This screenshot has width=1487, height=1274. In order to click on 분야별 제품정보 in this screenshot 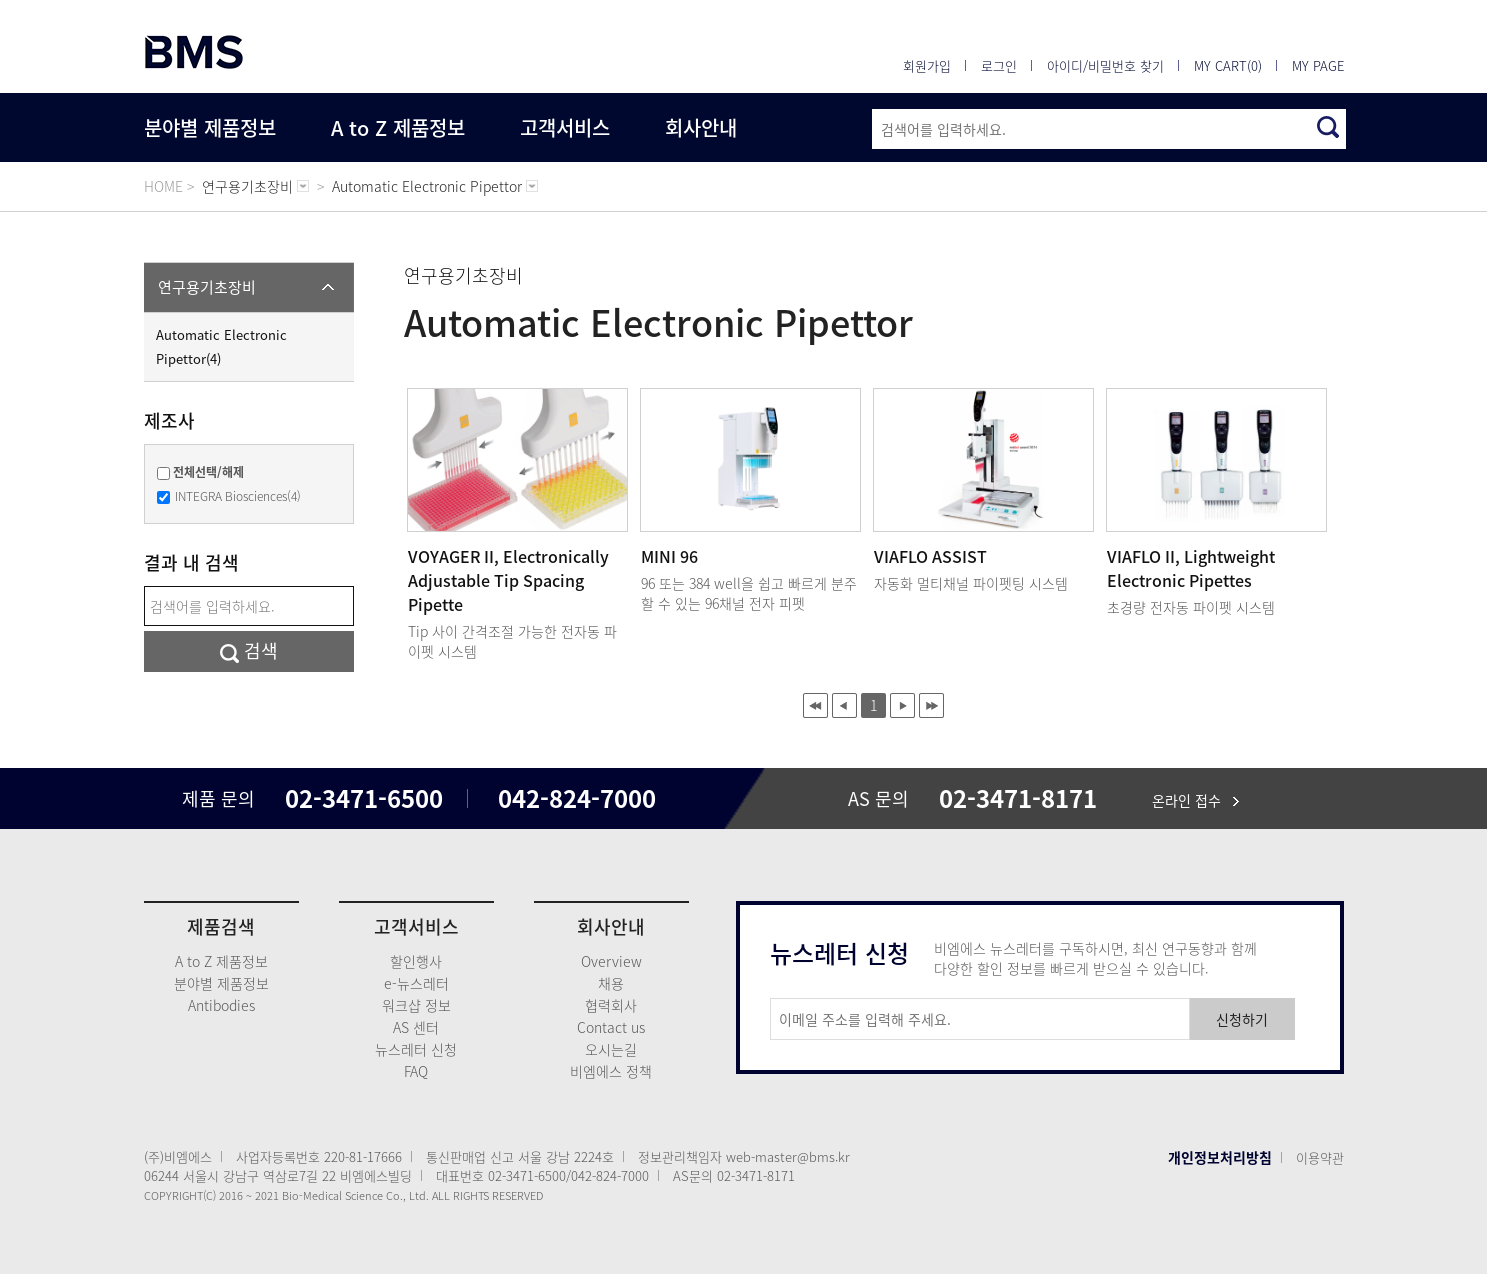, I will do `click(210, 127)`.